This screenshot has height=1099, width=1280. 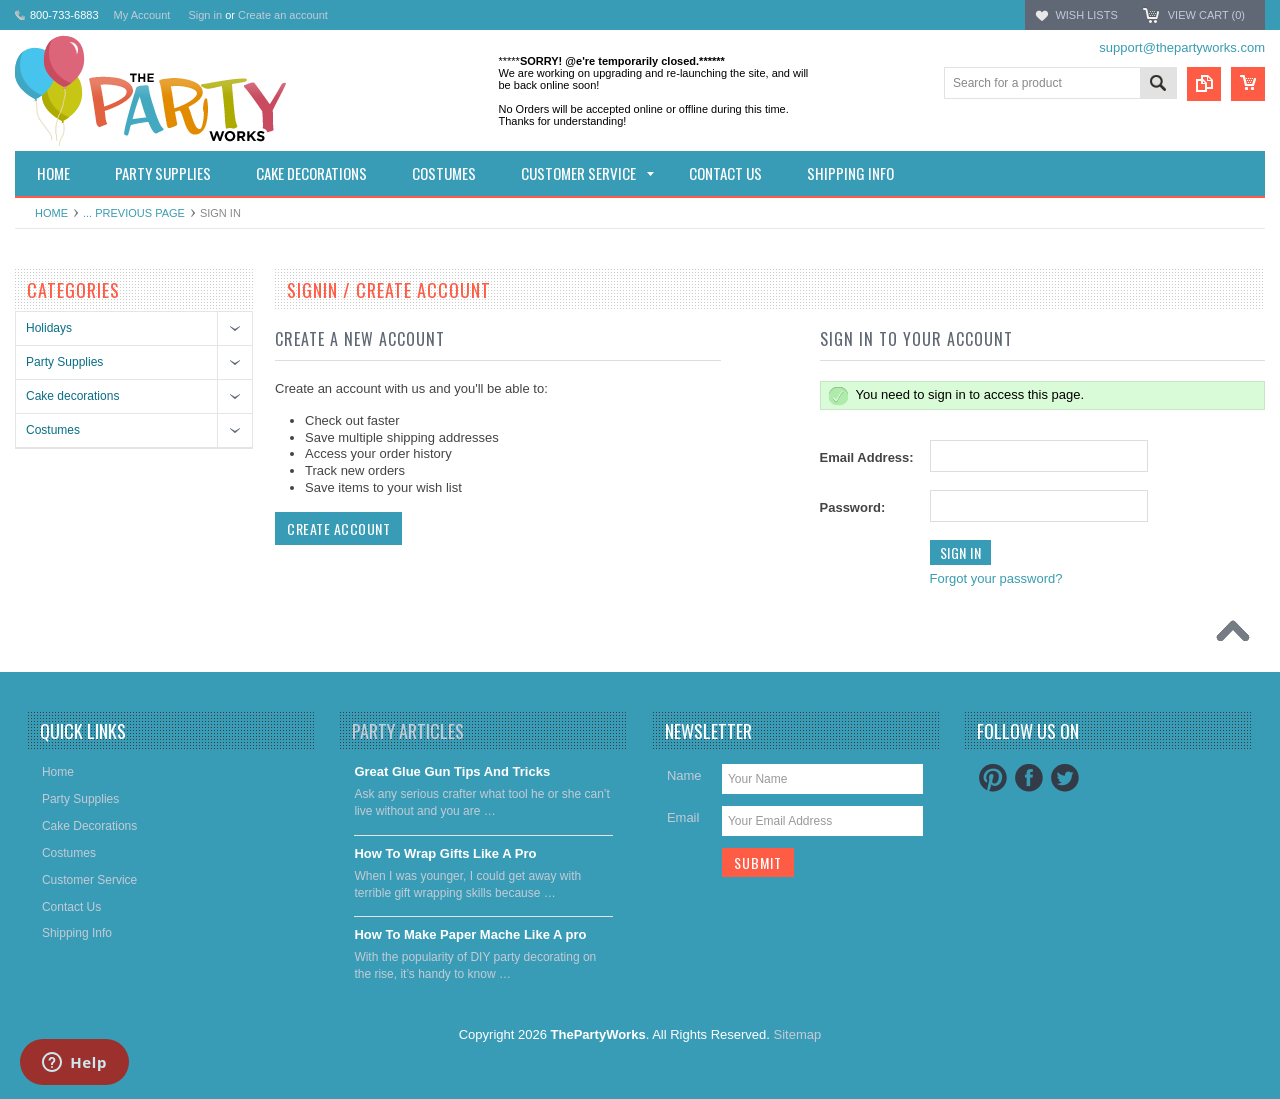 I want to click on Holidays, so click(x=49, y=328).